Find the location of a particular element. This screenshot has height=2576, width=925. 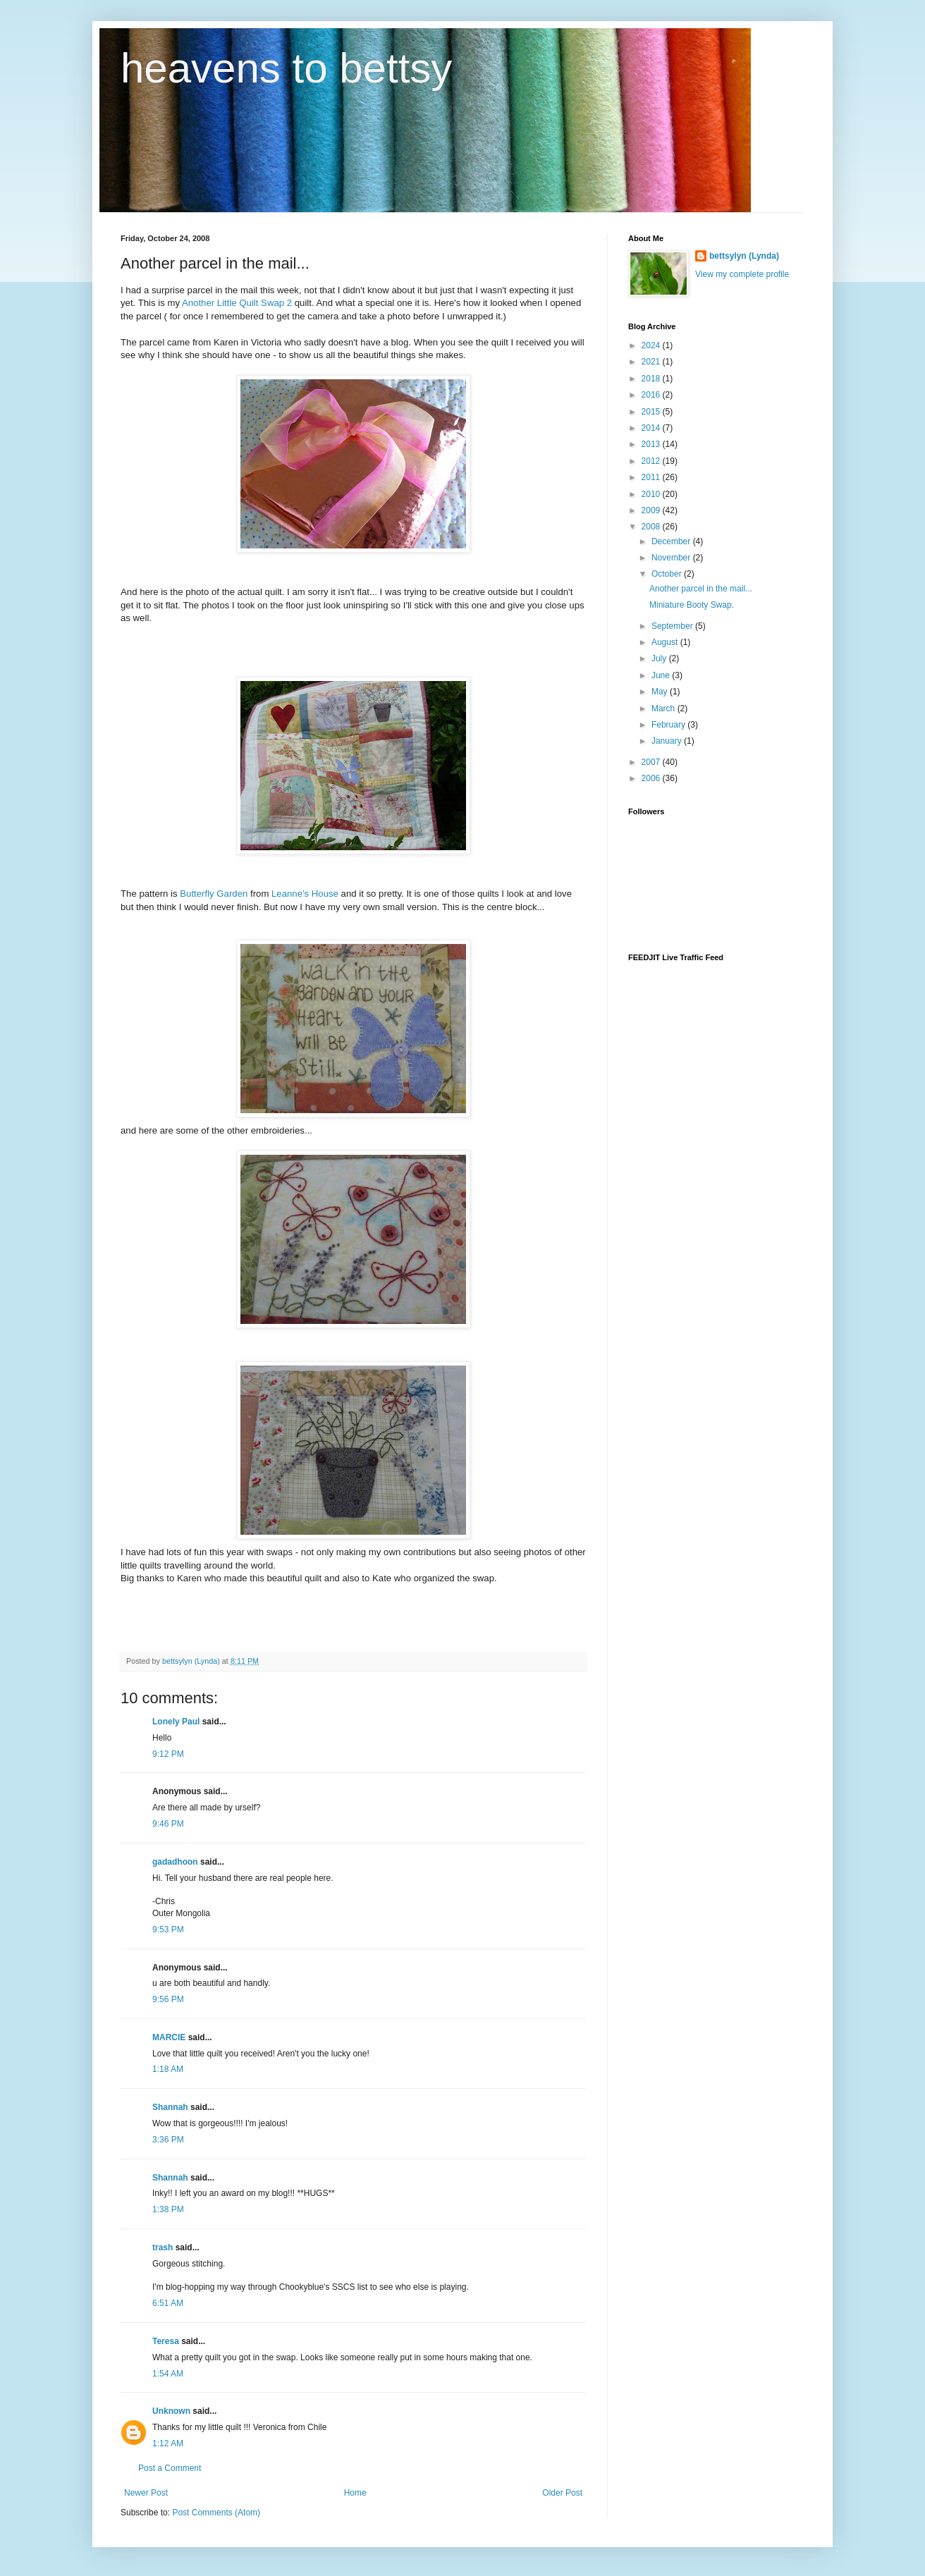

MARCIE is located at coordinates (168, 2037).